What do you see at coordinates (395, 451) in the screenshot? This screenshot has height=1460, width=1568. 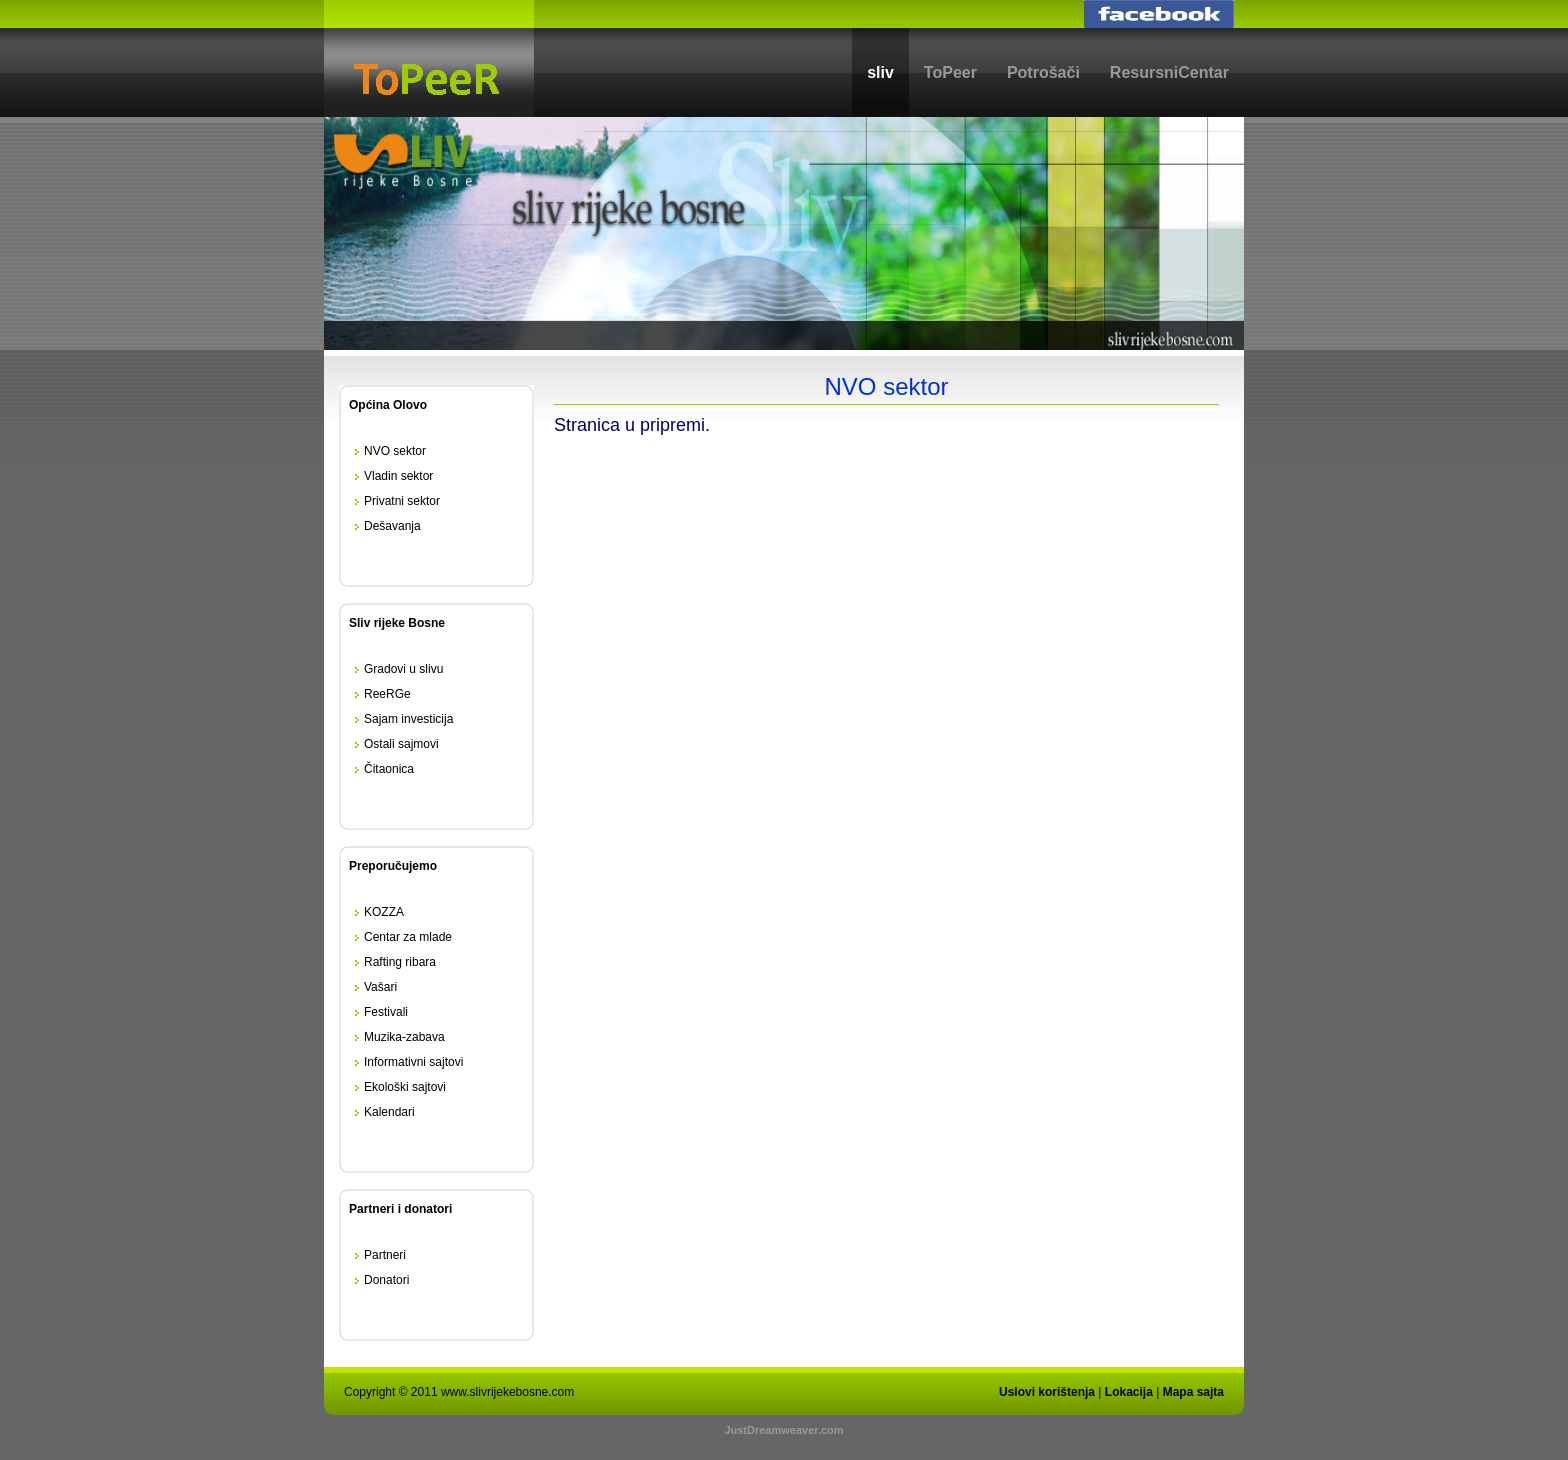 I see `NVO sektor` at bounding box center [395, 451].